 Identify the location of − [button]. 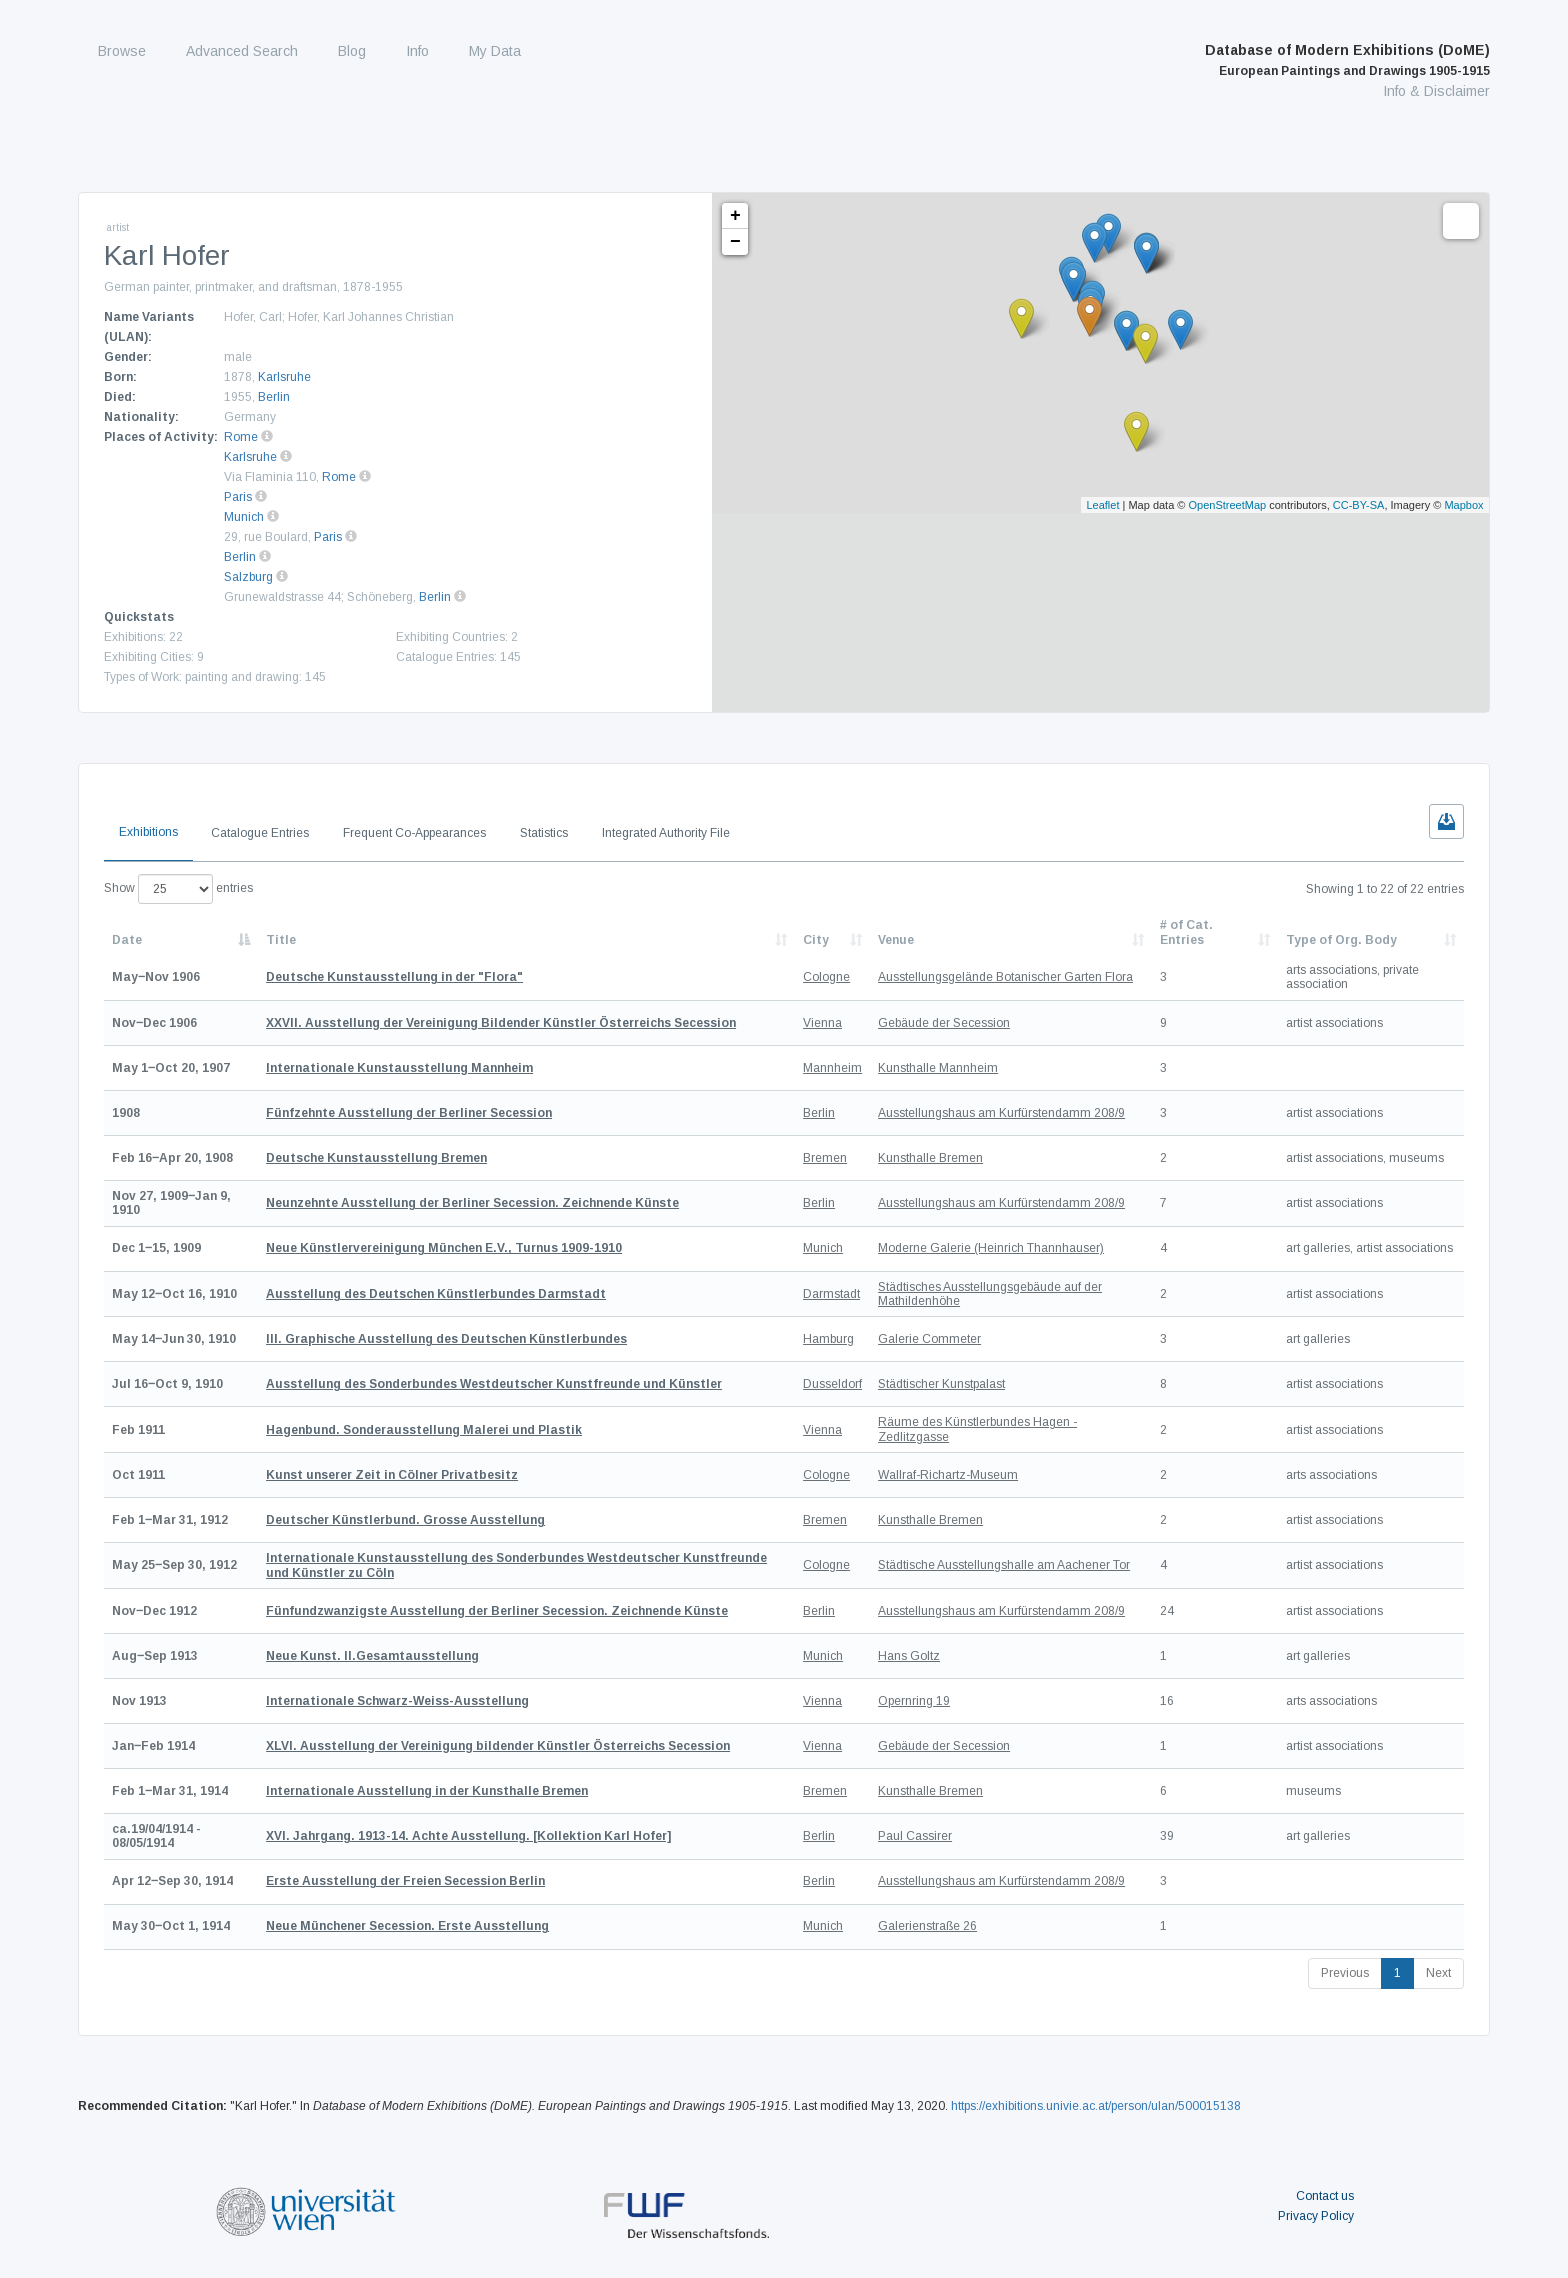
(735, 242).